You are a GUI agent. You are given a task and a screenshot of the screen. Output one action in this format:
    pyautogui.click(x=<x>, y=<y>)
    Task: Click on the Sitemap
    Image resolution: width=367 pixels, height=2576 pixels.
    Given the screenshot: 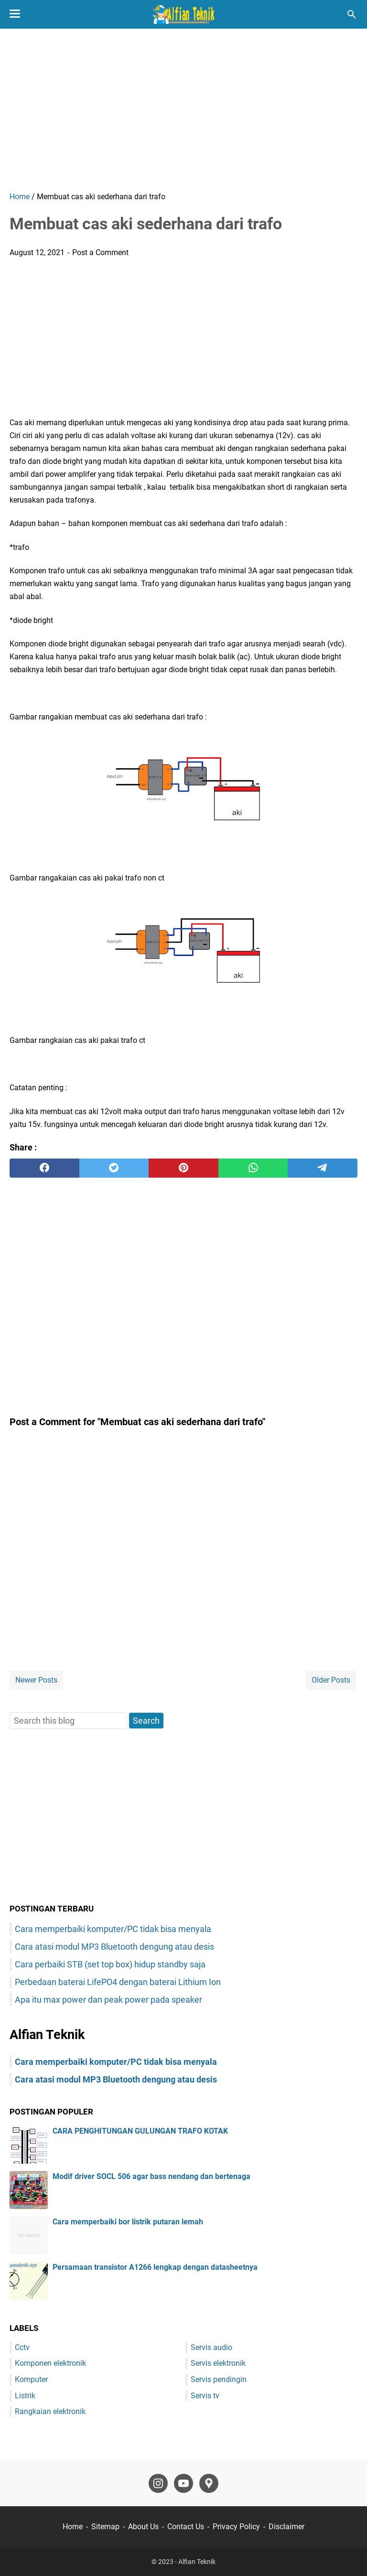 What is the action you would take?
    pyautogui.click(x=105, y=2526)
    